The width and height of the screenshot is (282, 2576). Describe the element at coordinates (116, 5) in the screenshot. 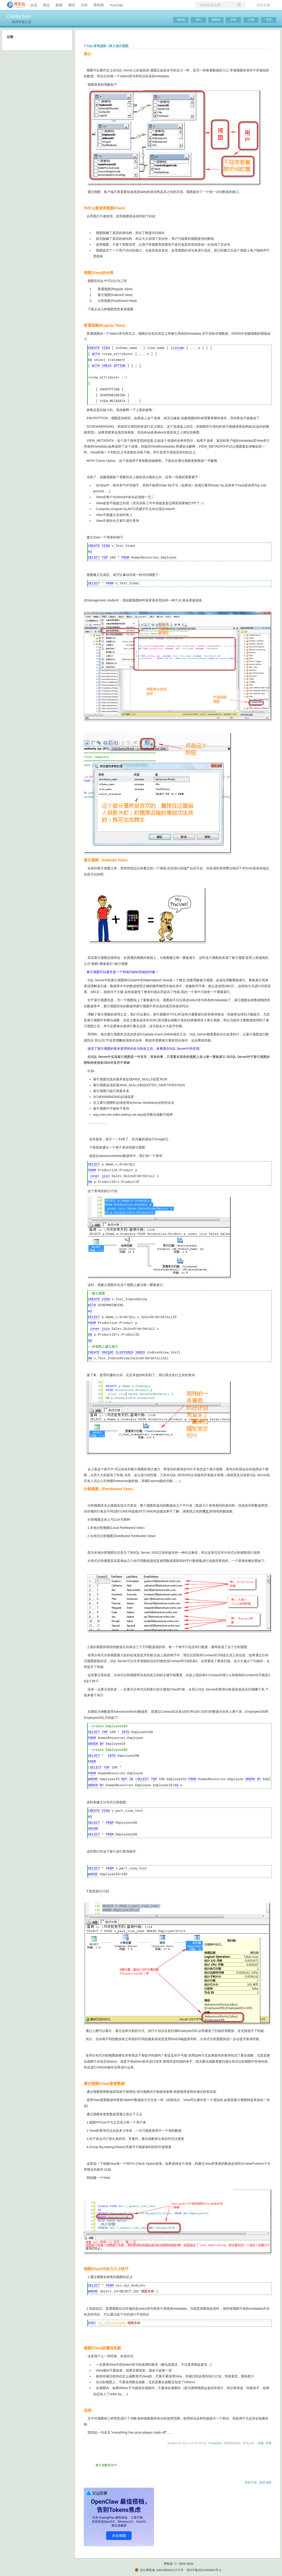

I see `YouClaw` at that location.